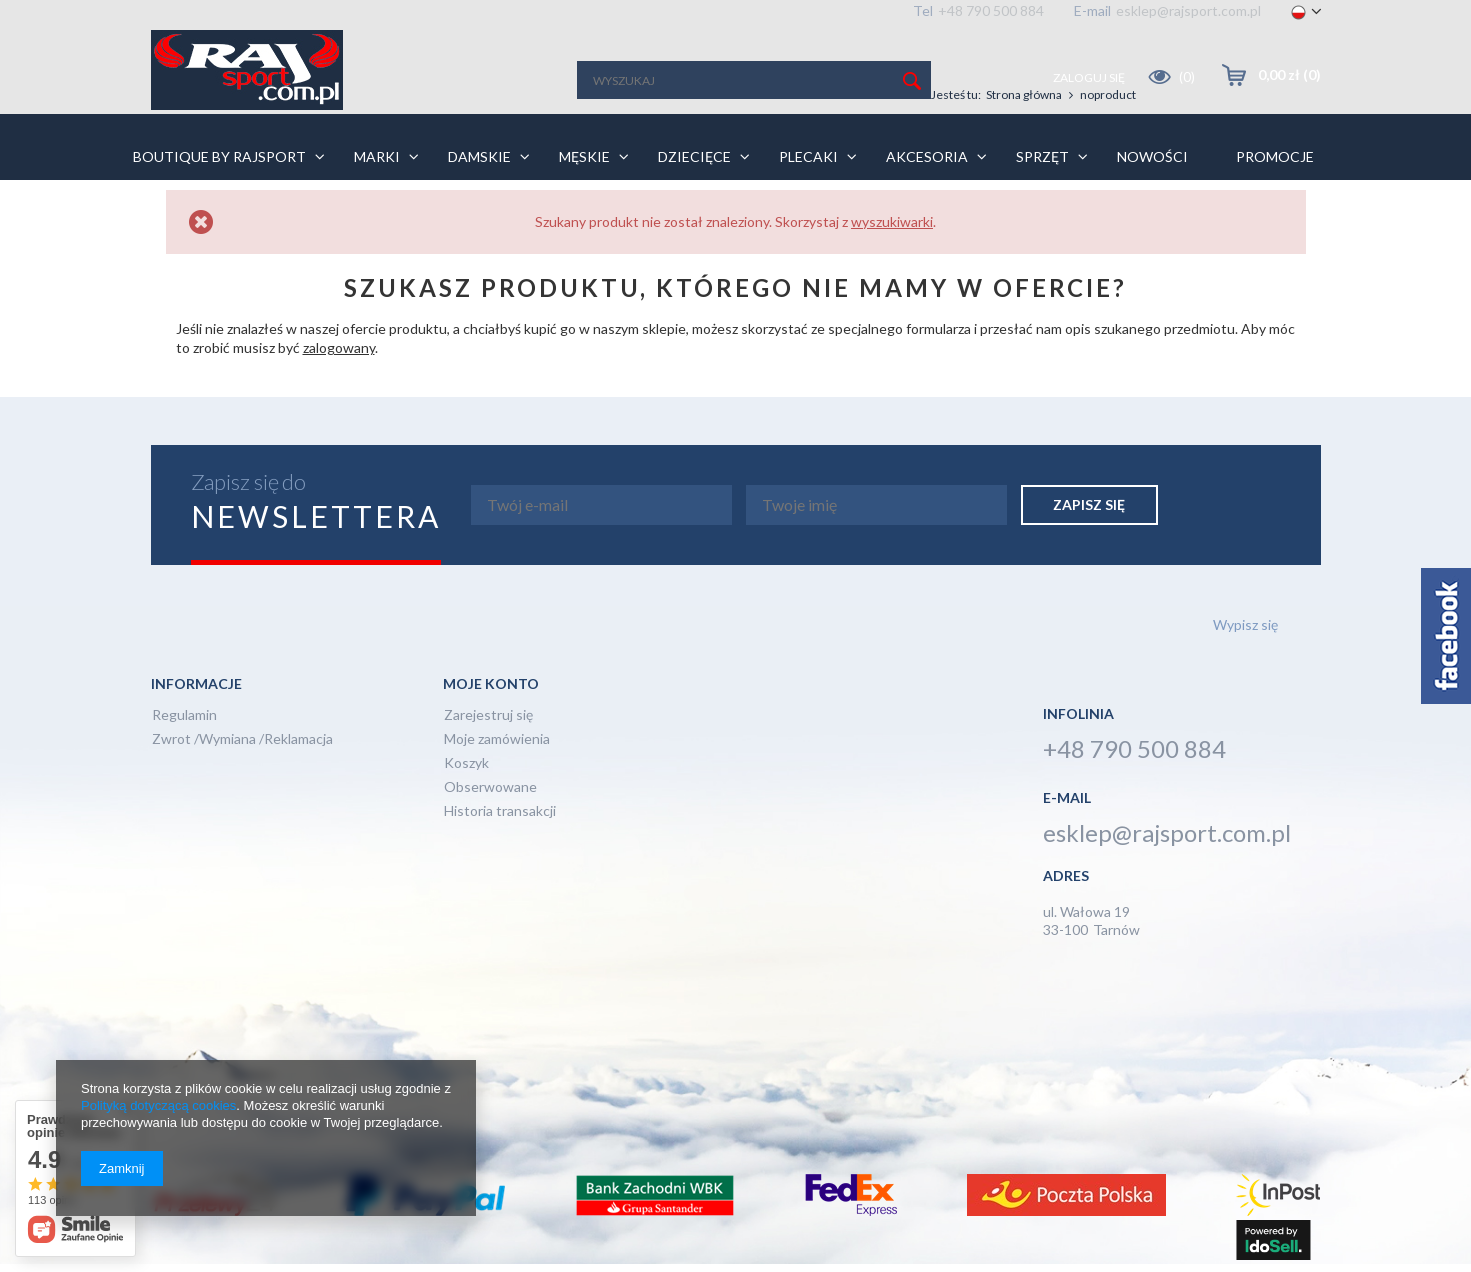  Describe the element at coordinates (184, 715) in the screenshot. I see `Regulamin` at that location.